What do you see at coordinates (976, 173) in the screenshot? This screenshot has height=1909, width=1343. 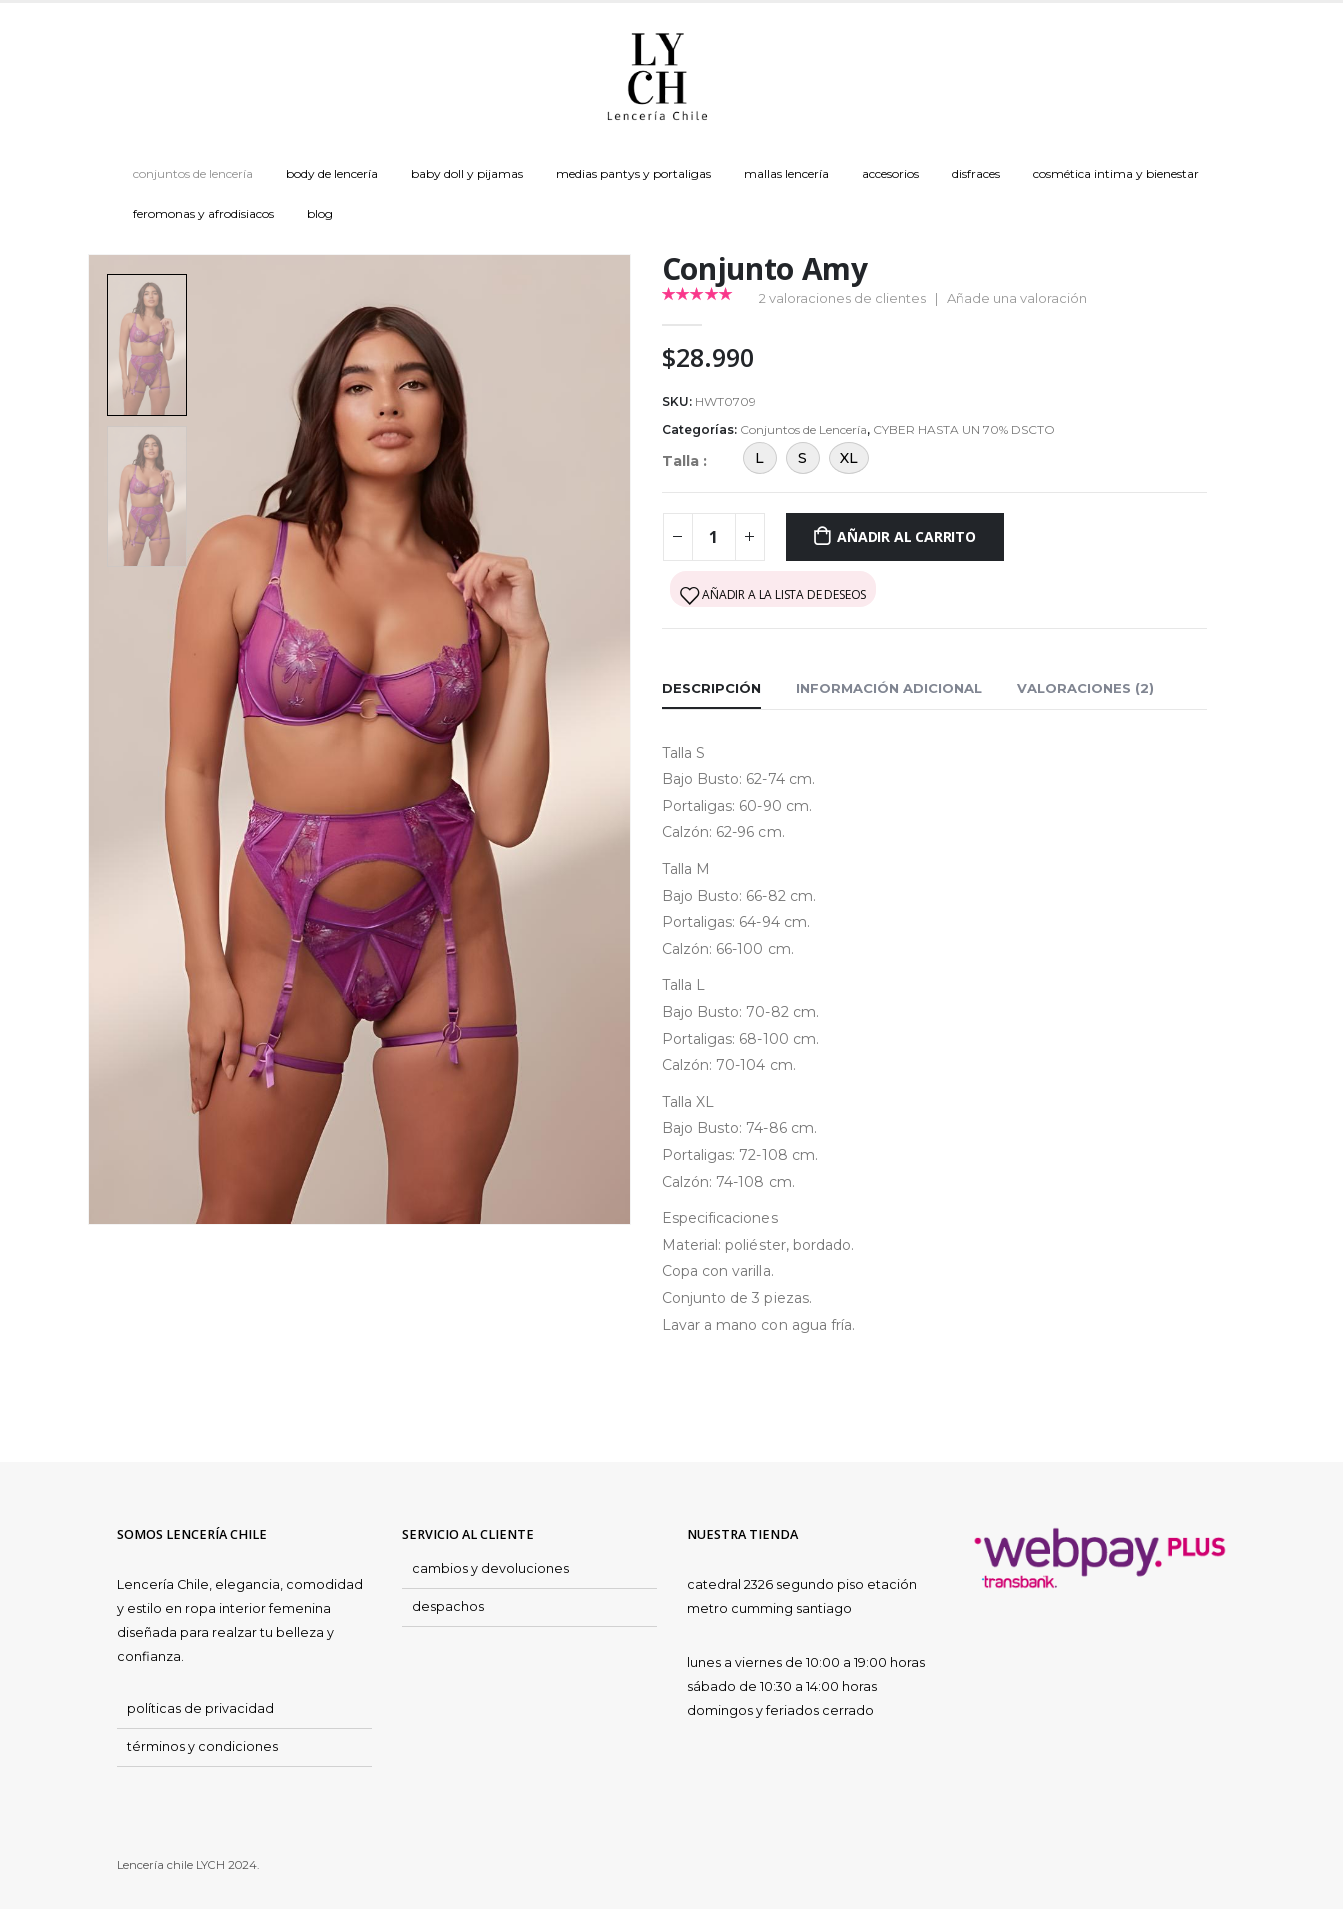 I see `Disfraces` at bounding box center [976, 173].